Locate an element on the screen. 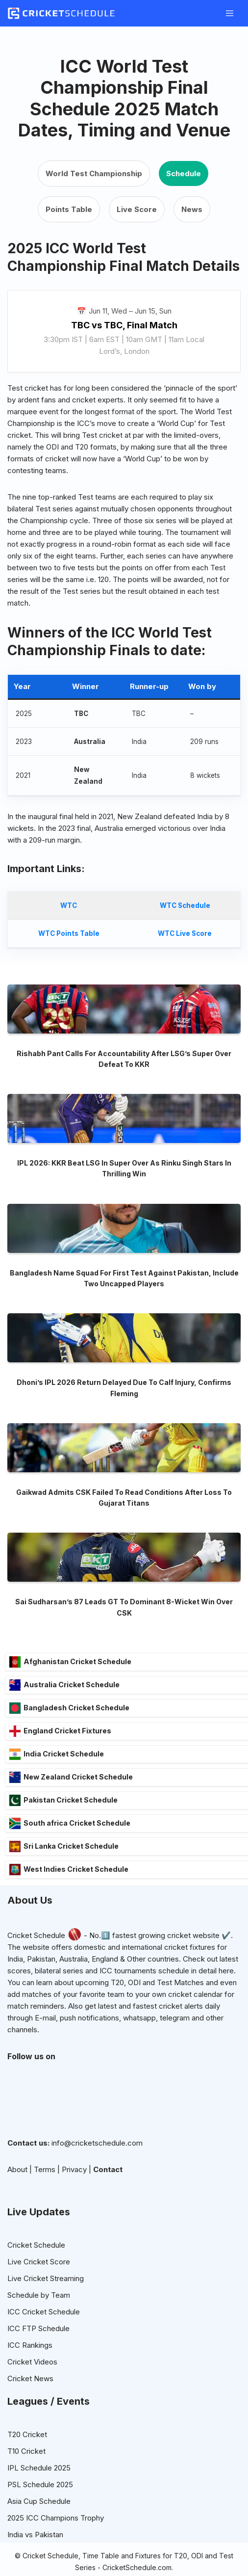 This screenshot has height=2576, width=248. Live Cricket Score is located at coordinates (38, 2295).